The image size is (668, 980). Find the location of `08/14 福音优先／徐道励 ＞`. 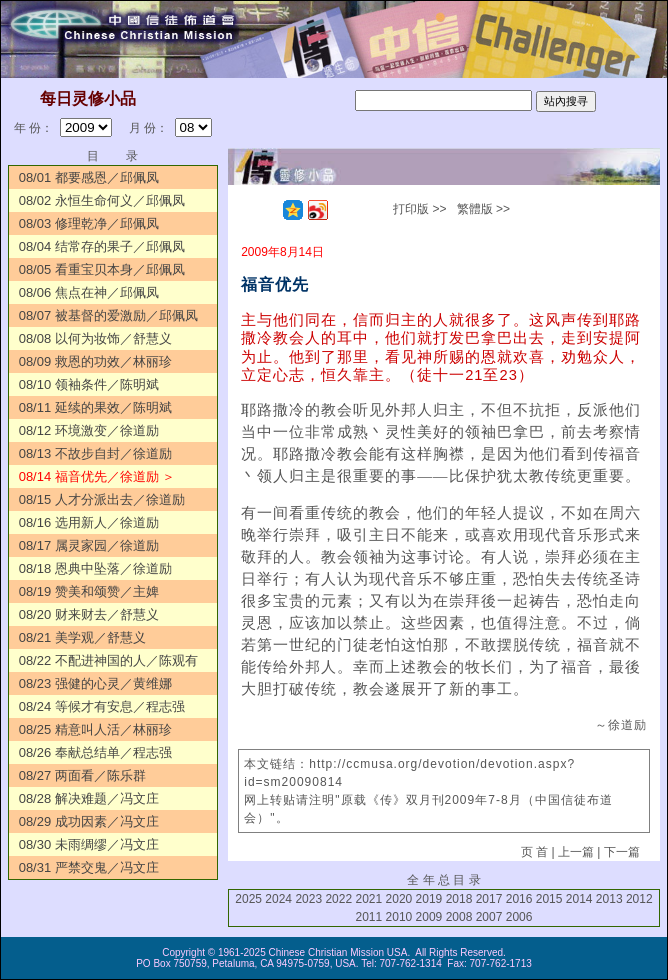

08/14 福音优先／徐道励 ＞ is located at coordinates (97, 476).